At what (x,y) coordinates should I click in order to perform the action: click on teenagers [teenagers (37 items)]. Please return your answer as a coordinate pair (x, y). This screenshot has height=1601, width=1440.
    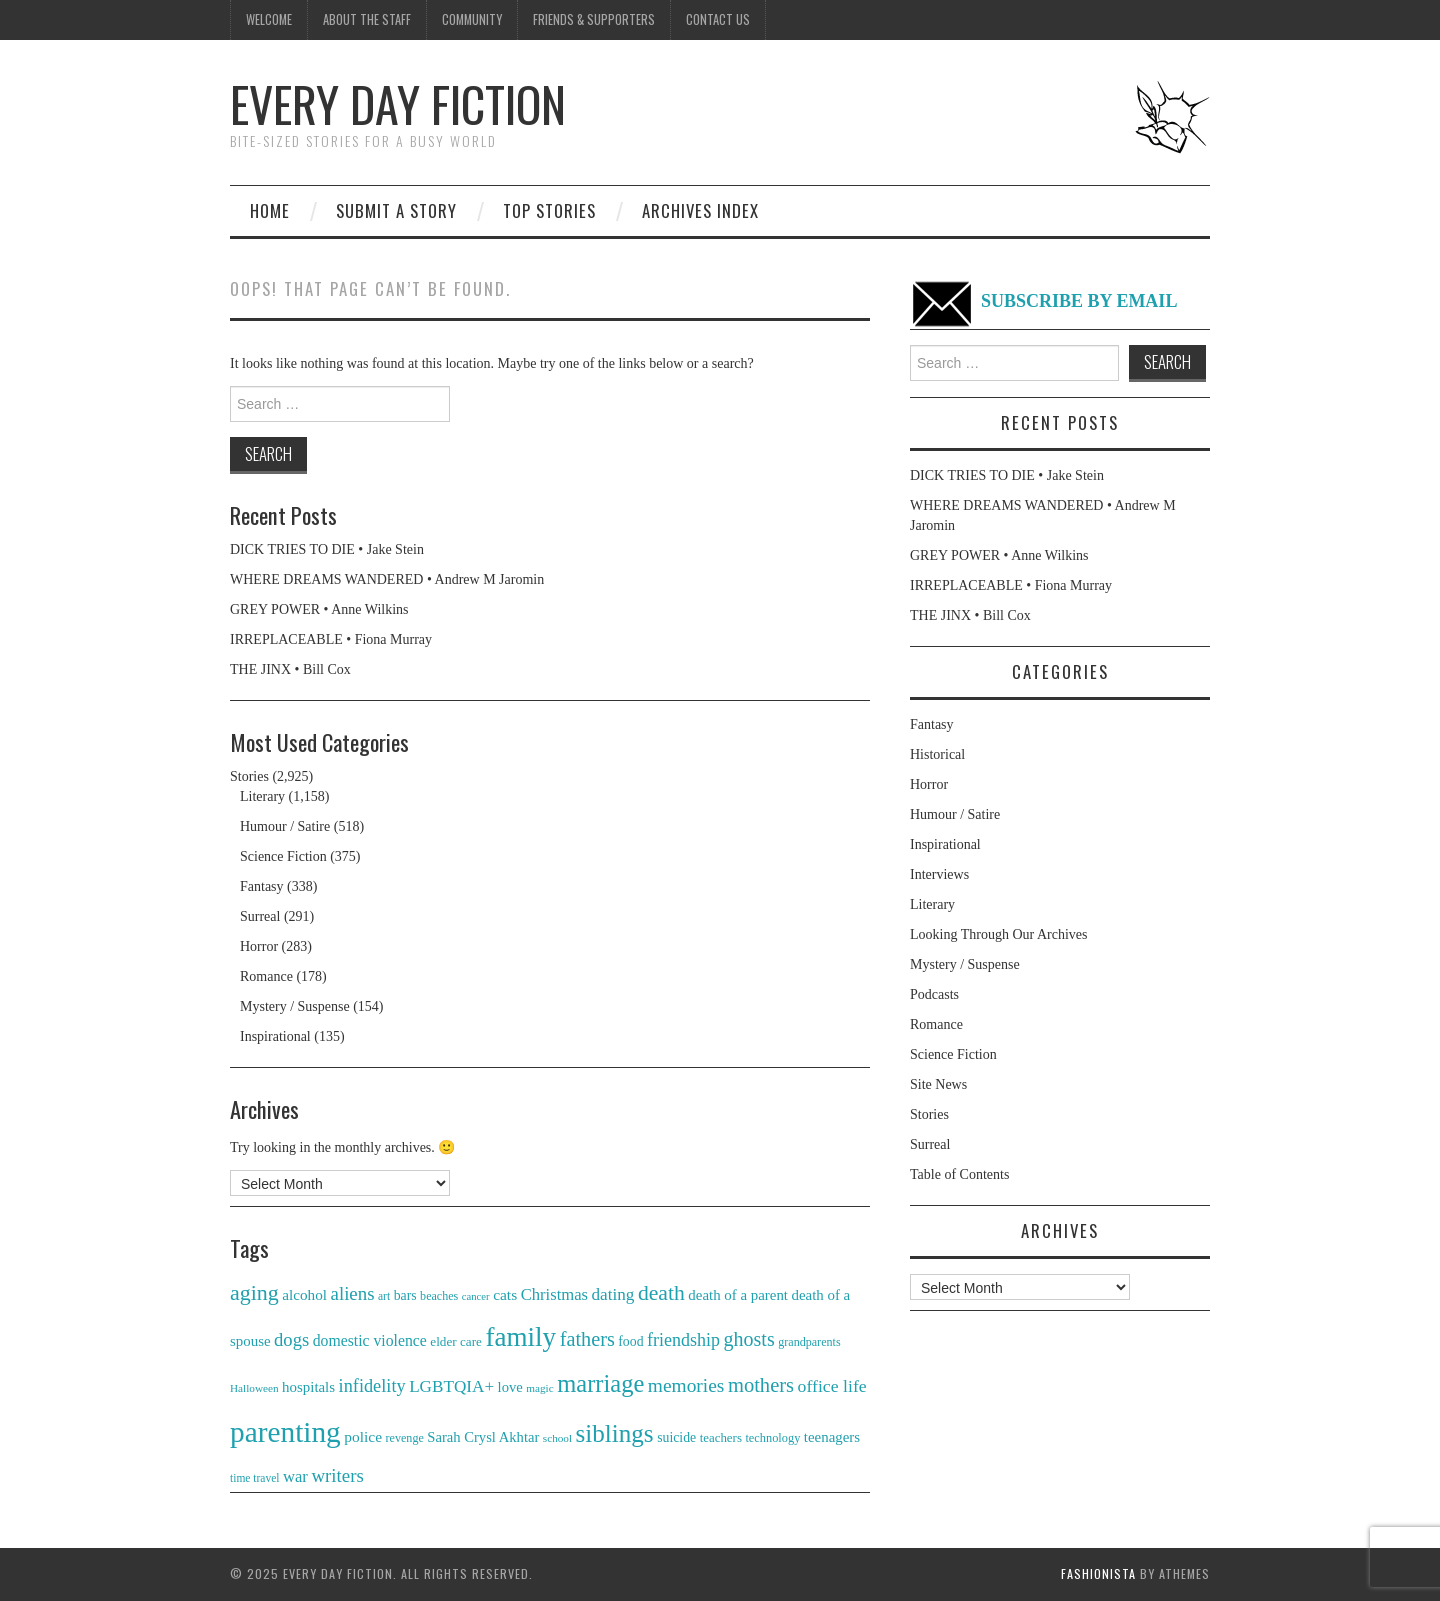
    Looking at the image, I should click on (832, 1437).